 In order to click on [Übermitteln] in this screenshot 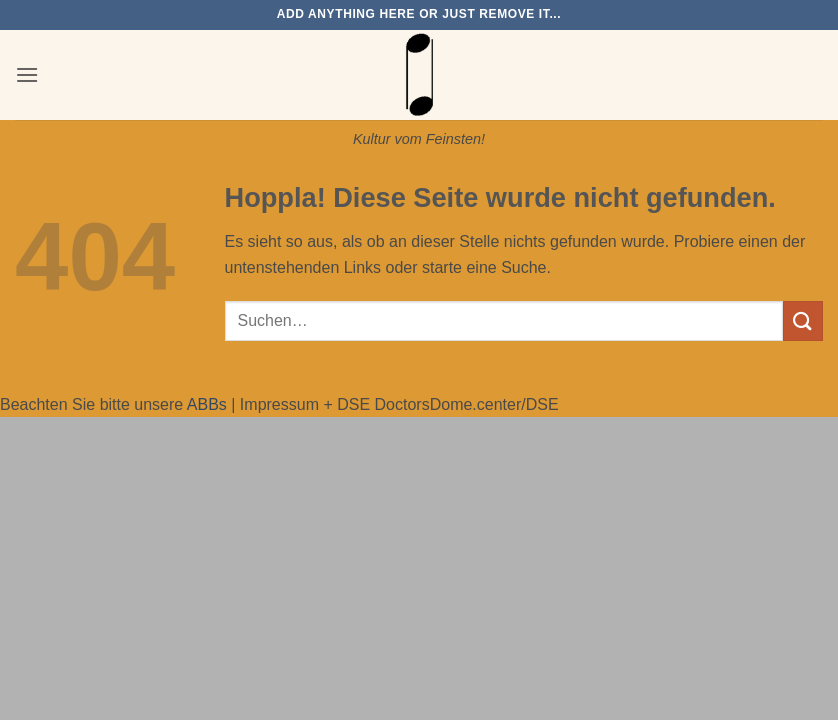, I will do `click(803, 320)`.